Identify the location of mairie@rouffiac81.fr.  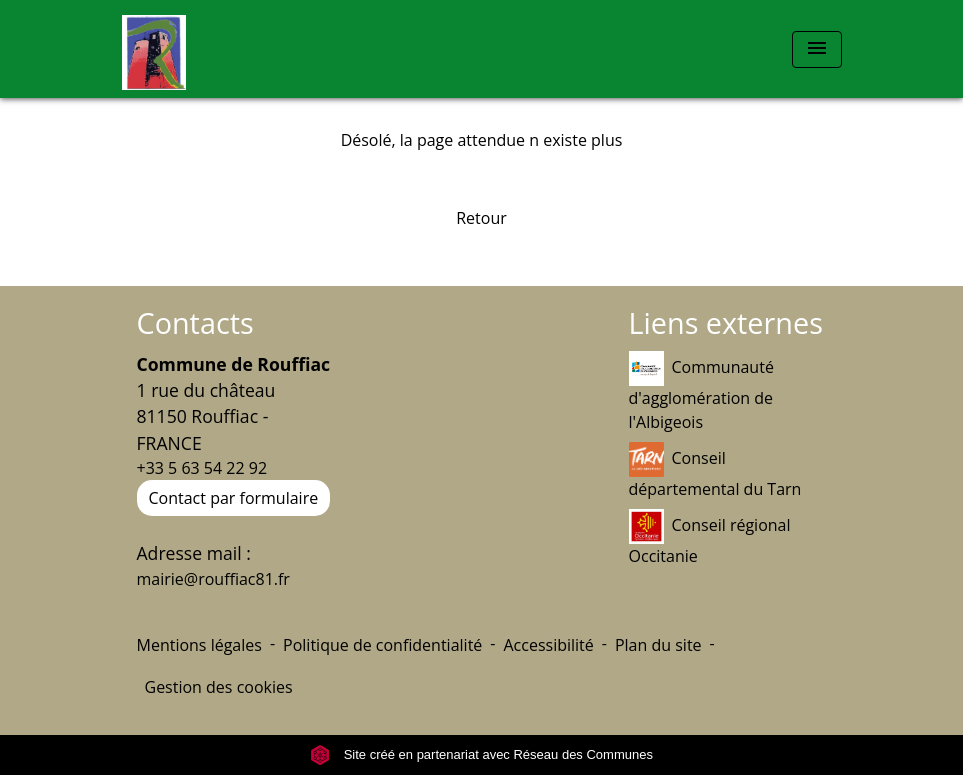
(213, 579).